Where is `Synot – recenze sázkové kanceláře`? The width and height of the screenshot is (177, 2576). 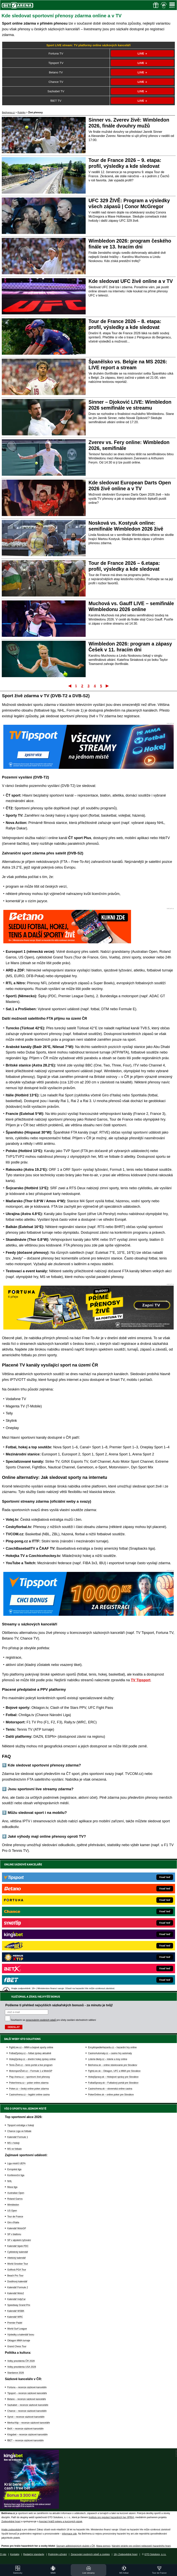 Synot – recenze sázkové kanceláře is located at coordinates (25, 2284).